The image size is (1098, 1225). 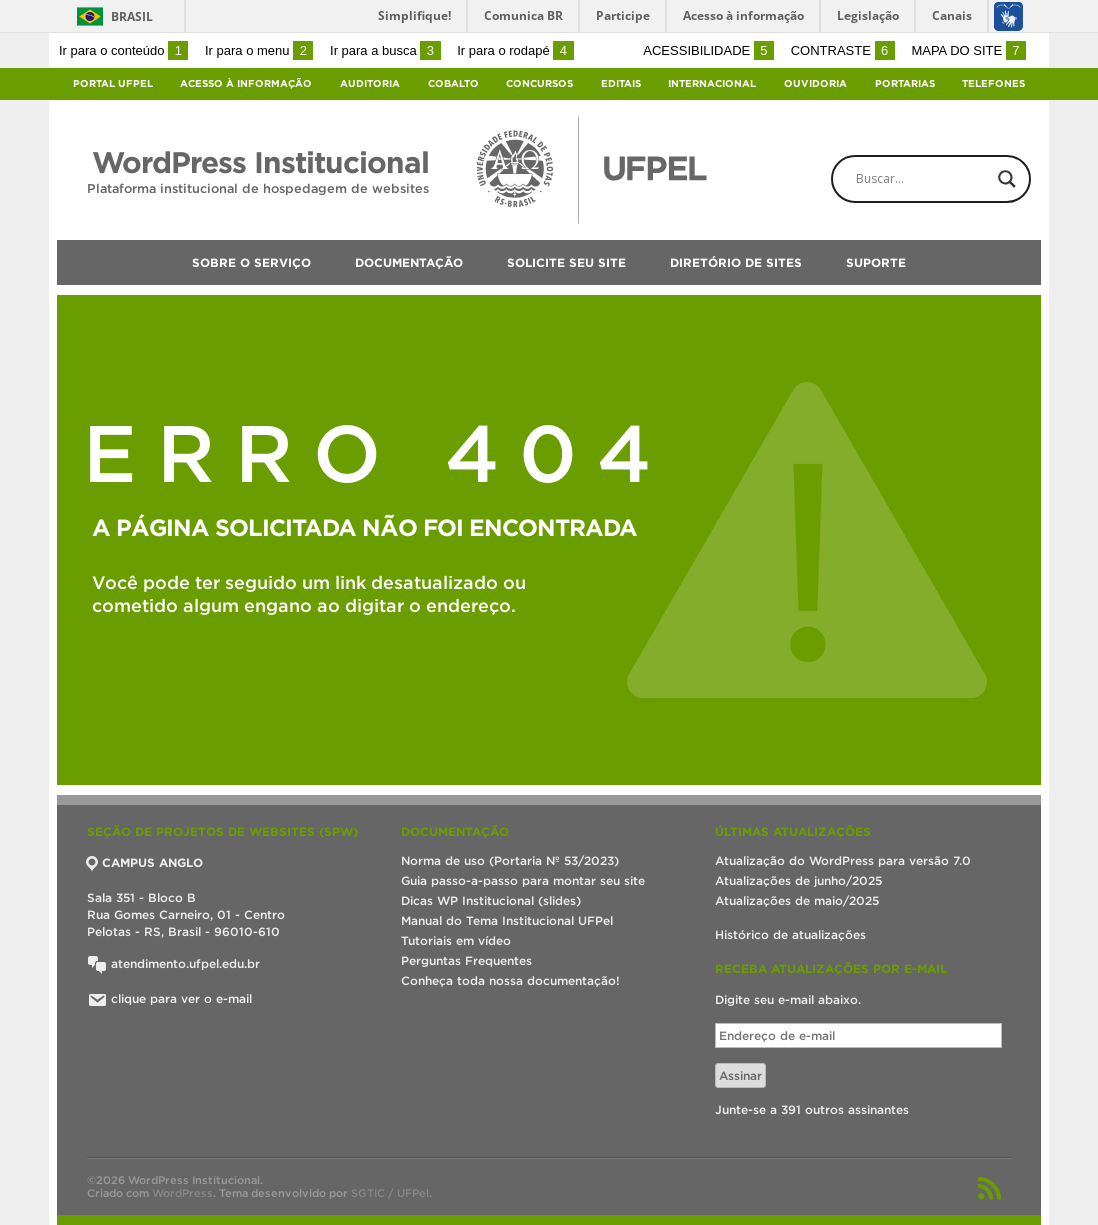 I want to click on Ir para a busca, so click(x=385, y=50).